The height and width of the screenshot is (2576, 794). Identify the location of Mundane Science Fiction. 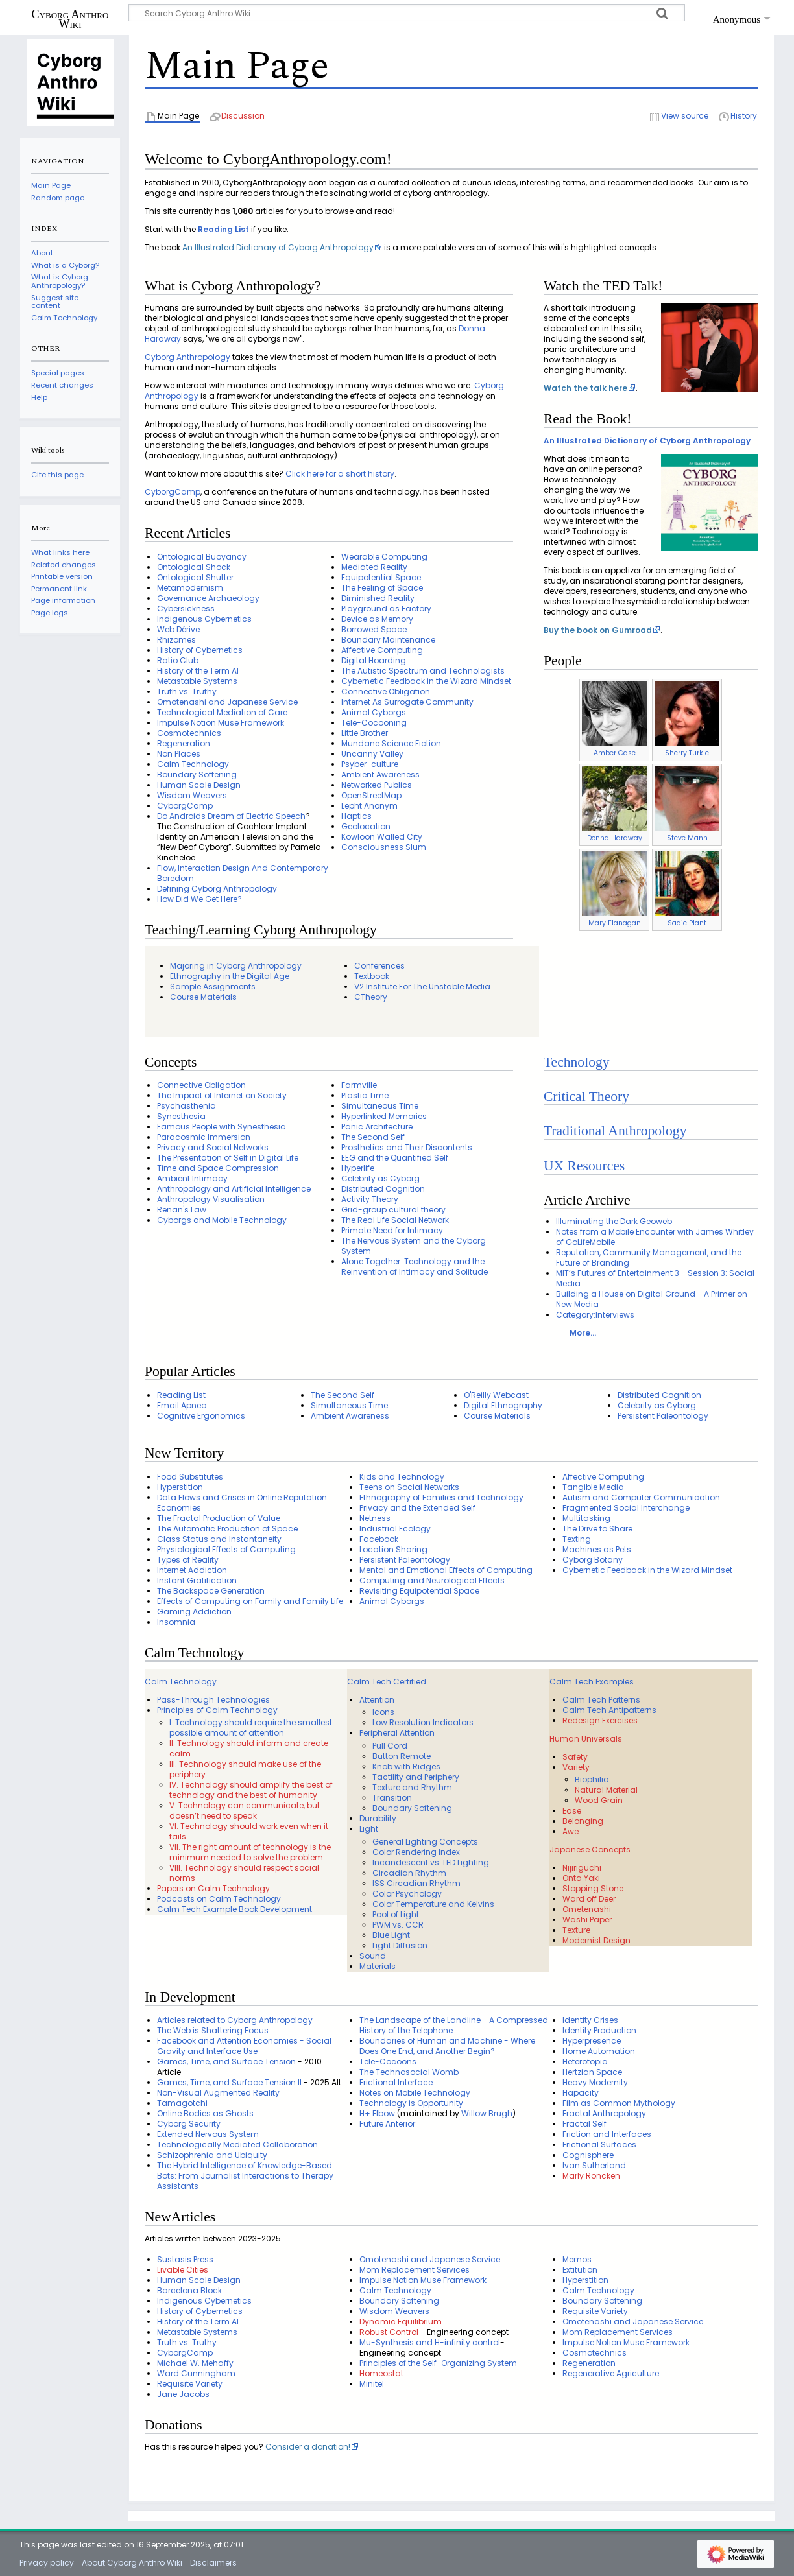
(391, 743).